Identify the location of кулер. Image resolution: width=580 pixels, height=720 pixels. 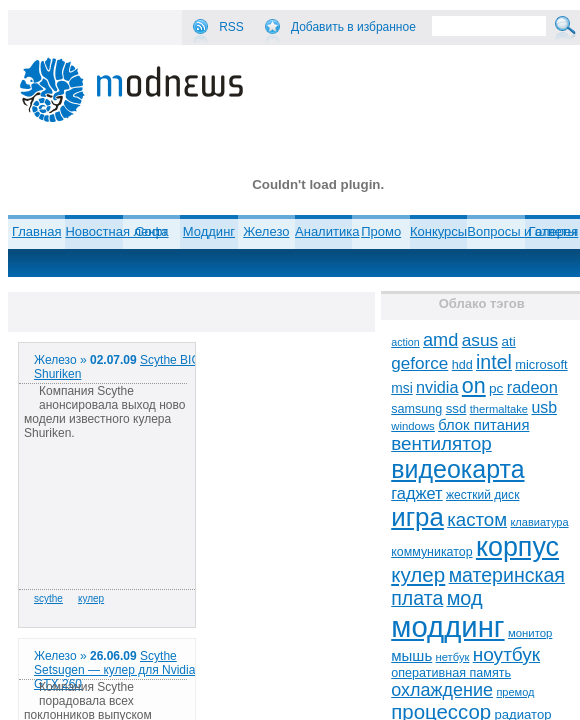
(91, 598).